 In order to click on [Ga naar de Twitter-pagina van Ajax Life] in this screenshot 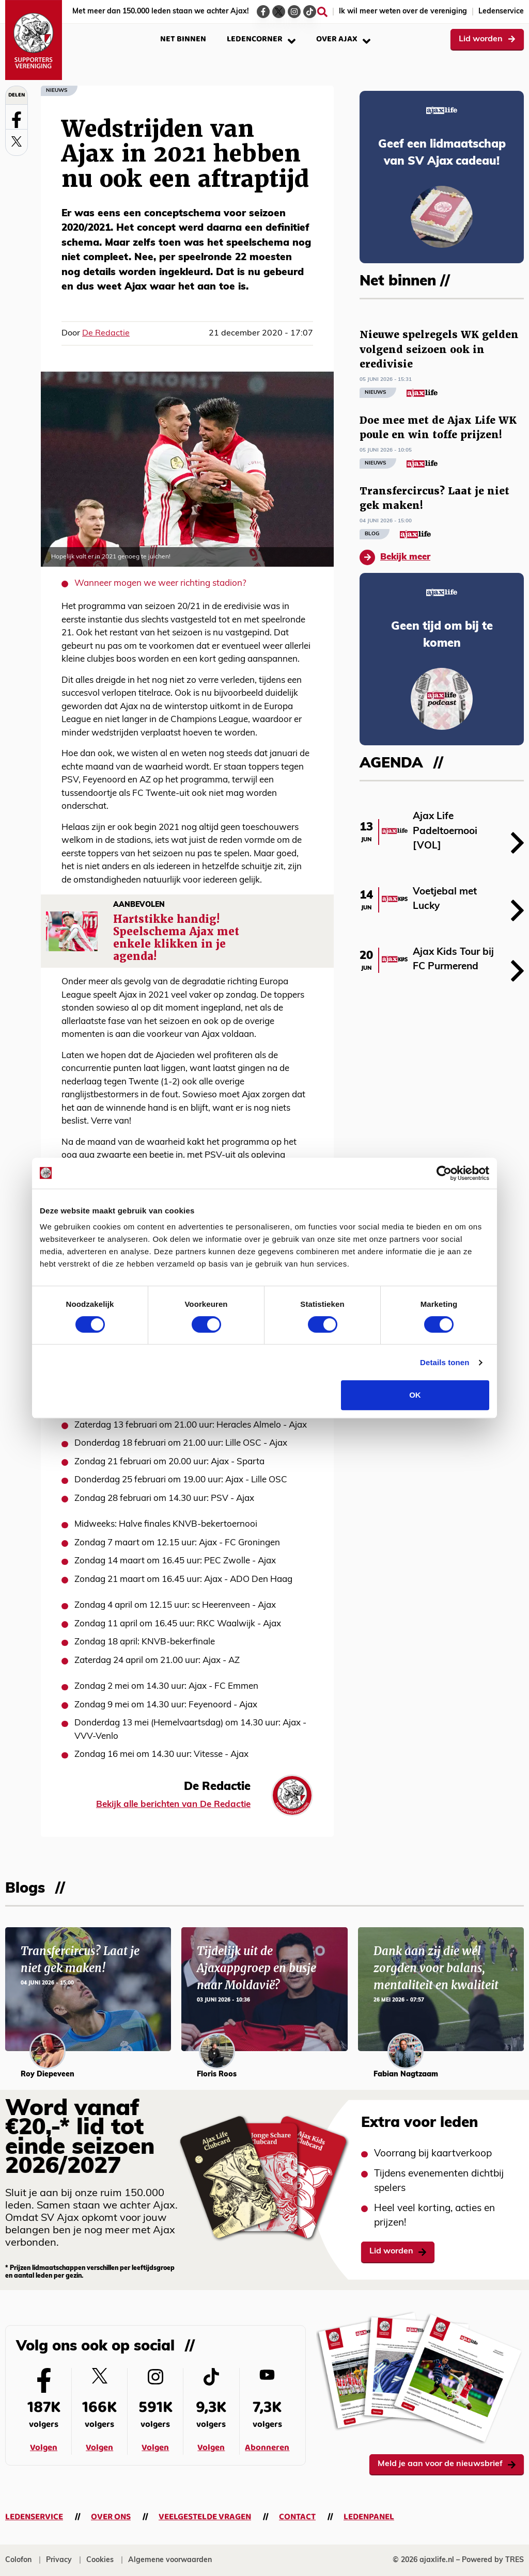, I will do `click(278, 11)`.